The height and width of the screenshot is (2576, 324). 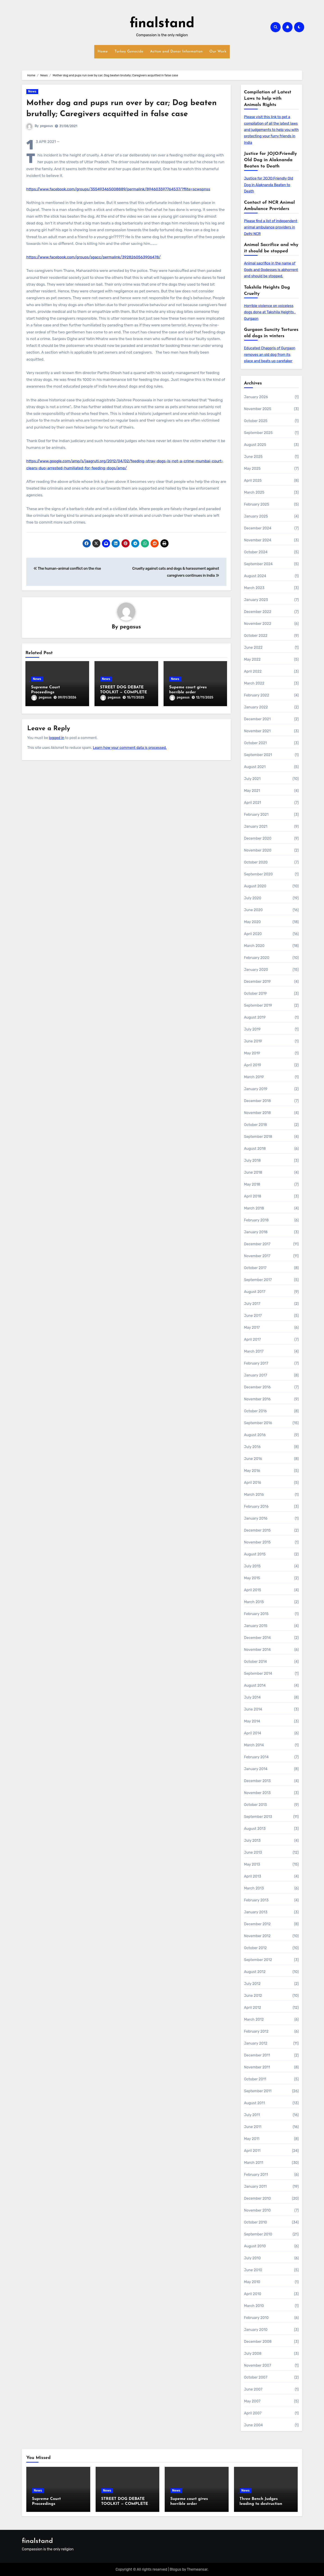 What do you see at coordinates (257, 1638) in the screenshot?
I see `December 2014` at bounding box center [257, 1638].